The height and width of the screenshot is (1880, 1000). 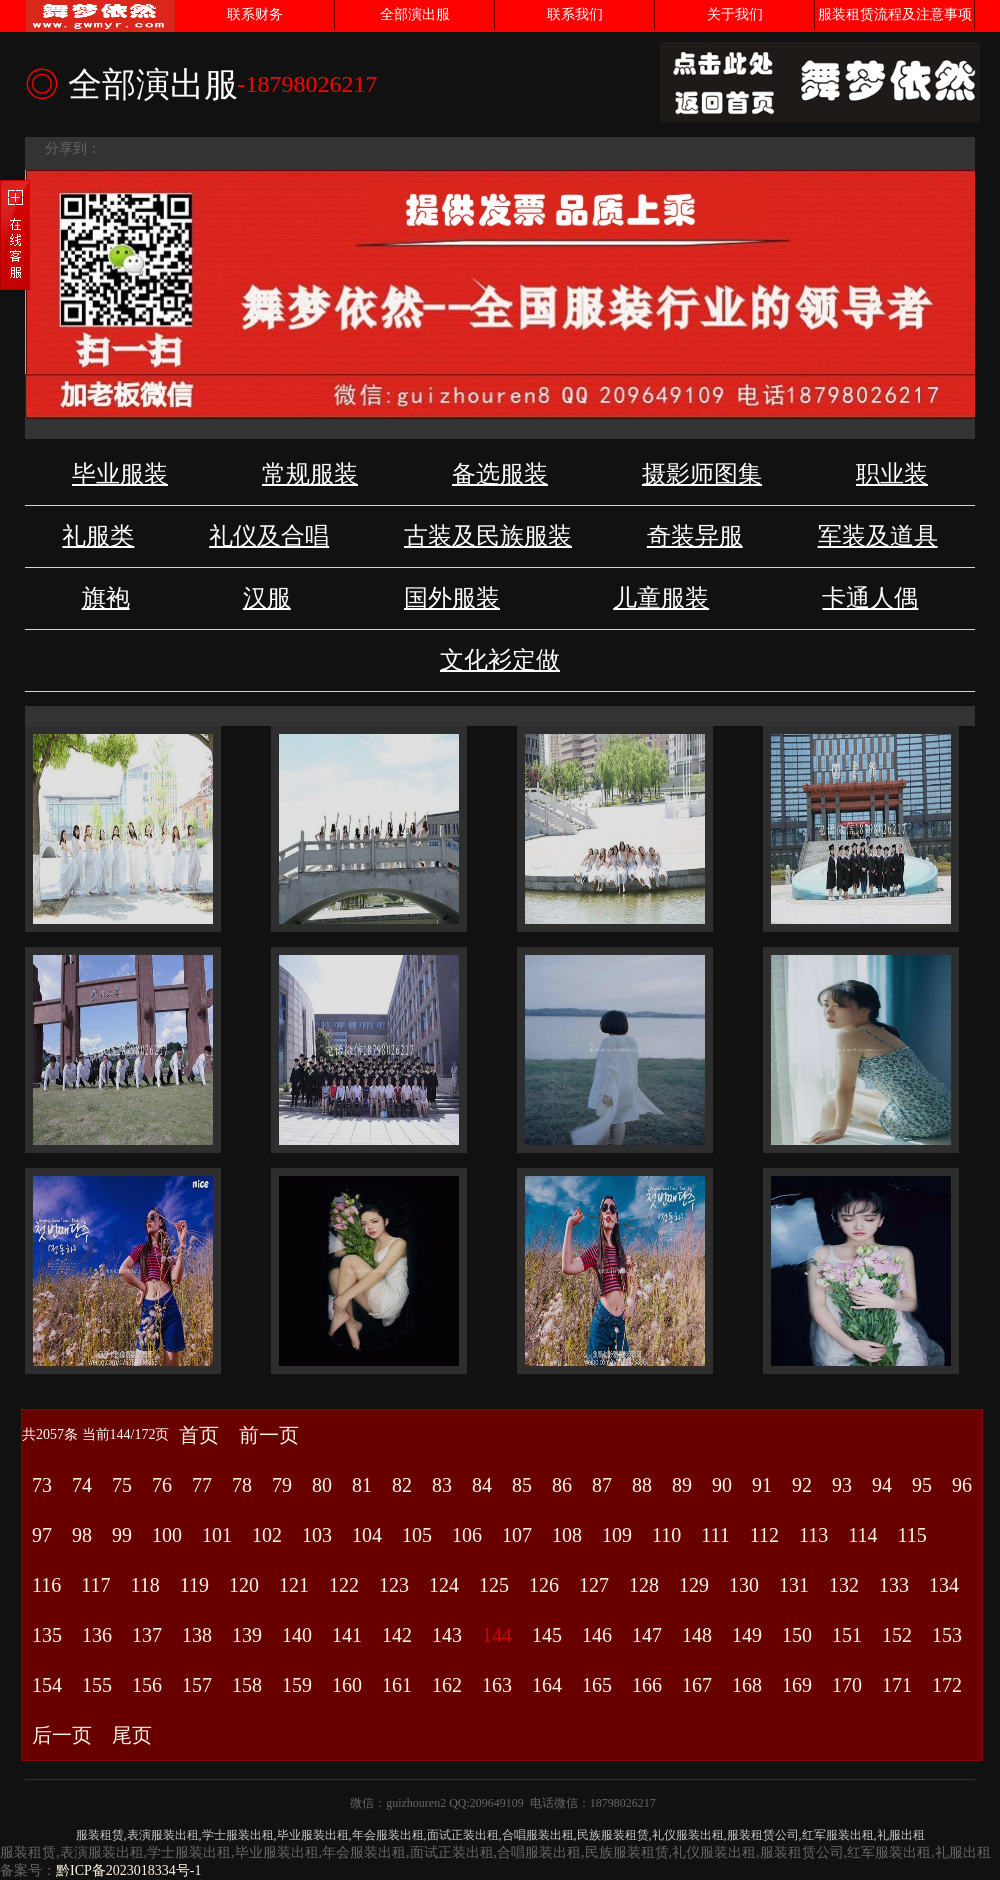 What do you see at coordinates (895, 14) in the screenshot?
I see `服装租赁流程及注意事项` at bounding box center [895, 14].